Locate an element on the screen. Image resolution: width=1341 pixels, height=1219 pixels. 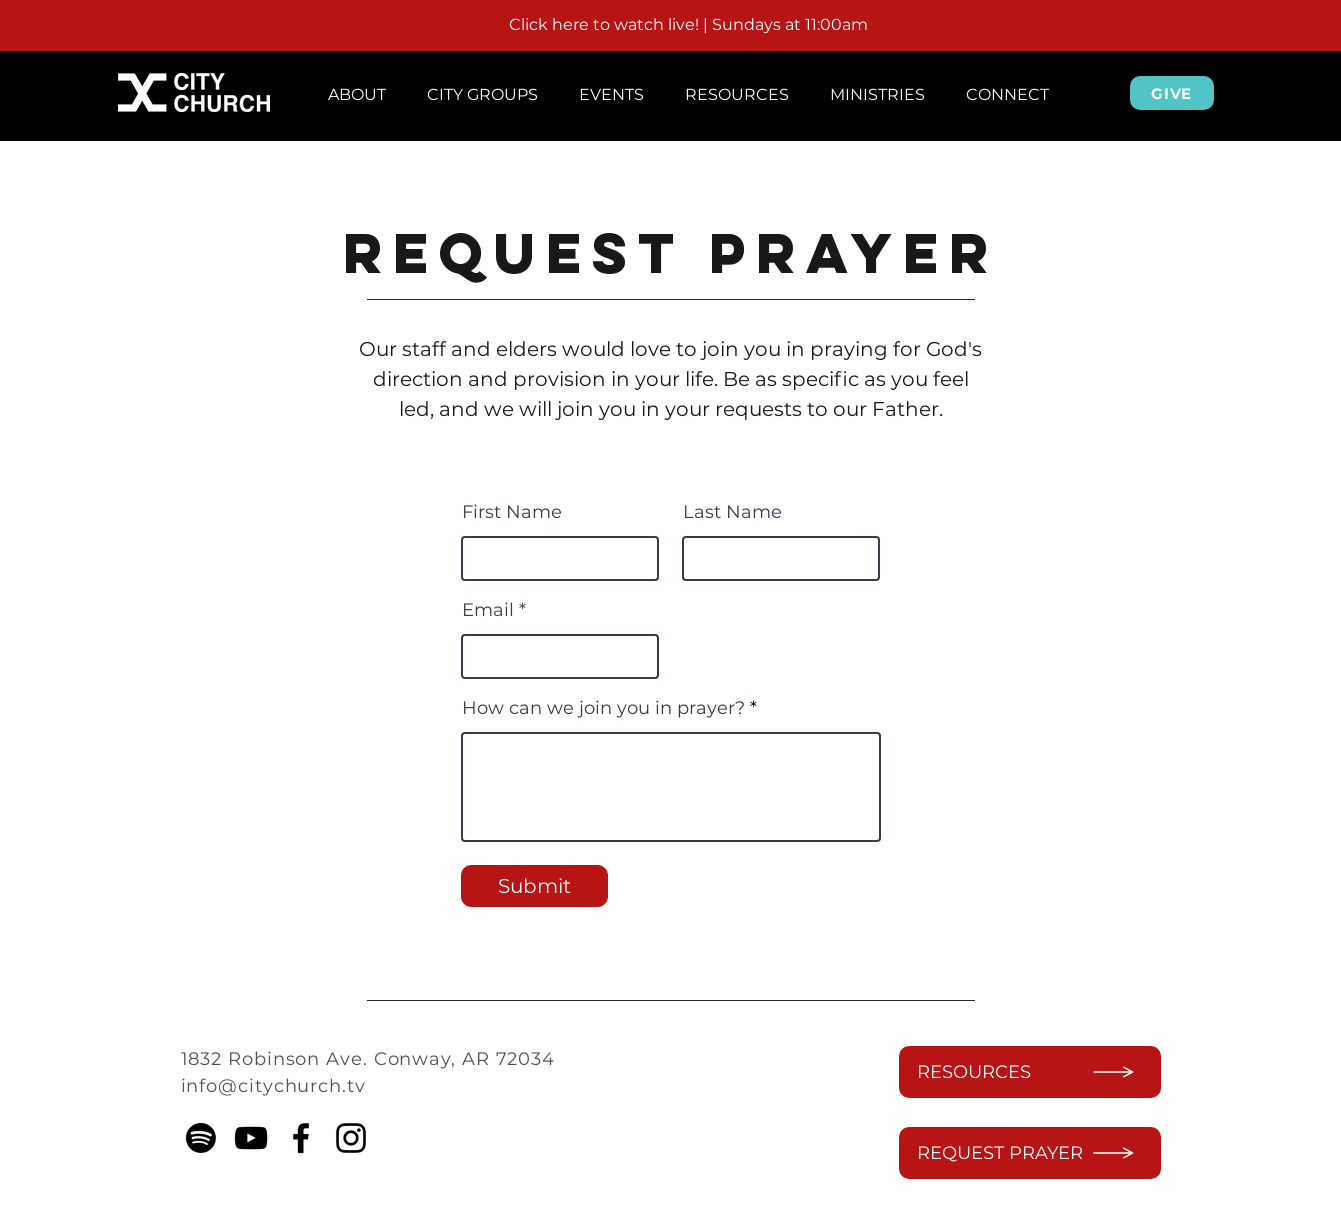
How can we join you in prayer? is located at coordinates (603, 708).